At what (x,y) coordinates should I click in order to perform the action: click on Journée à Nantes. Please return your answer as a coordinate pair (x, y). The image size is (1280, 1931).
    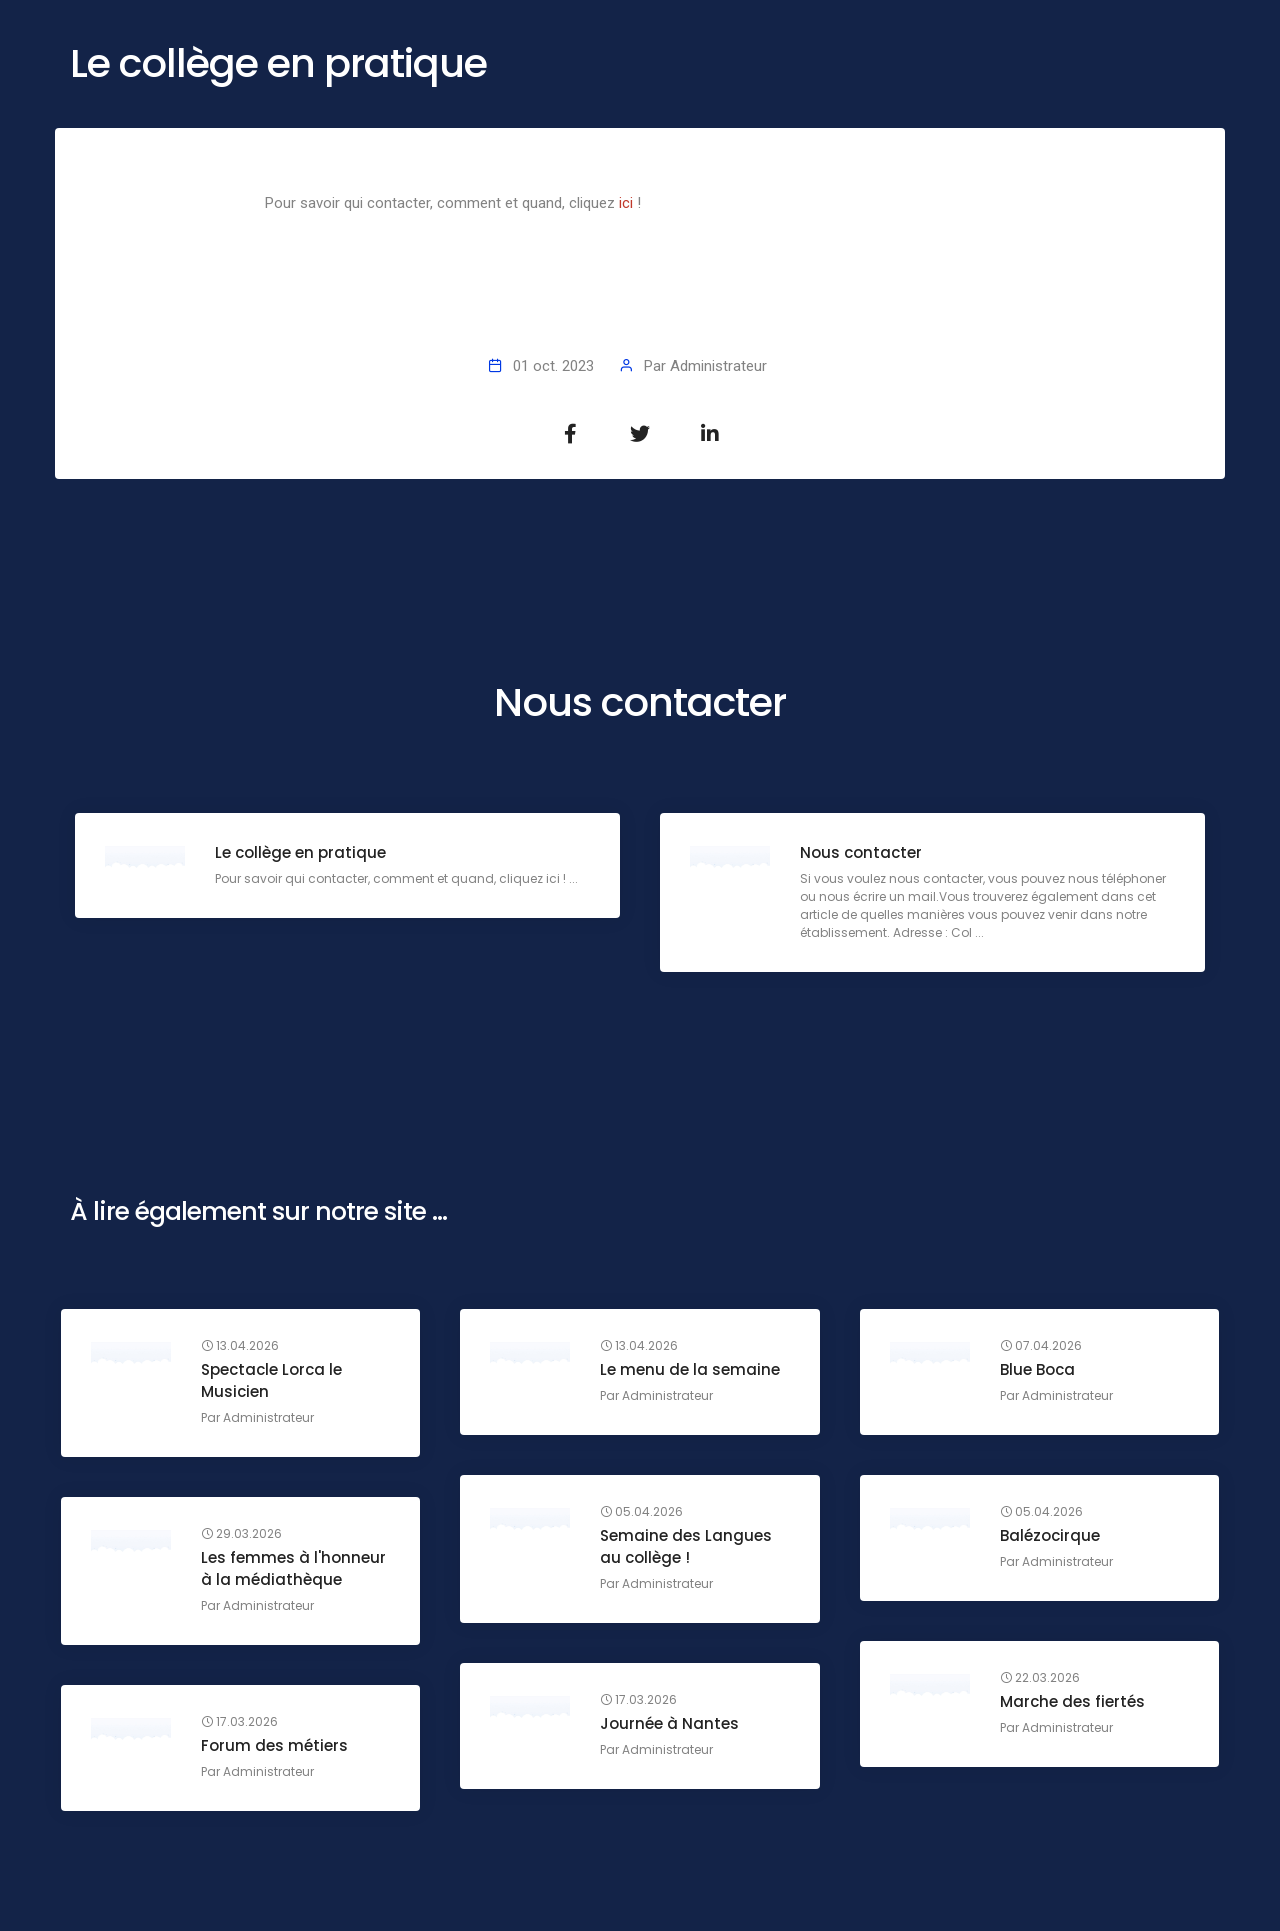
    Looking at the image, I should click on (669, 1723).